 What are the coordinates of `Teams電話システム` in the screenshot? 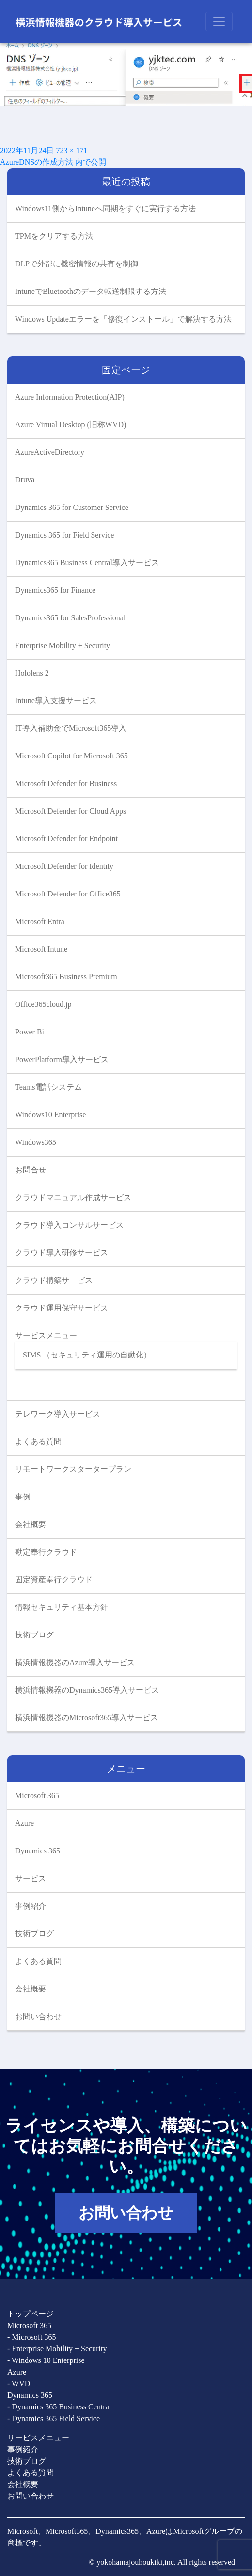 It's located at (48, 1087).